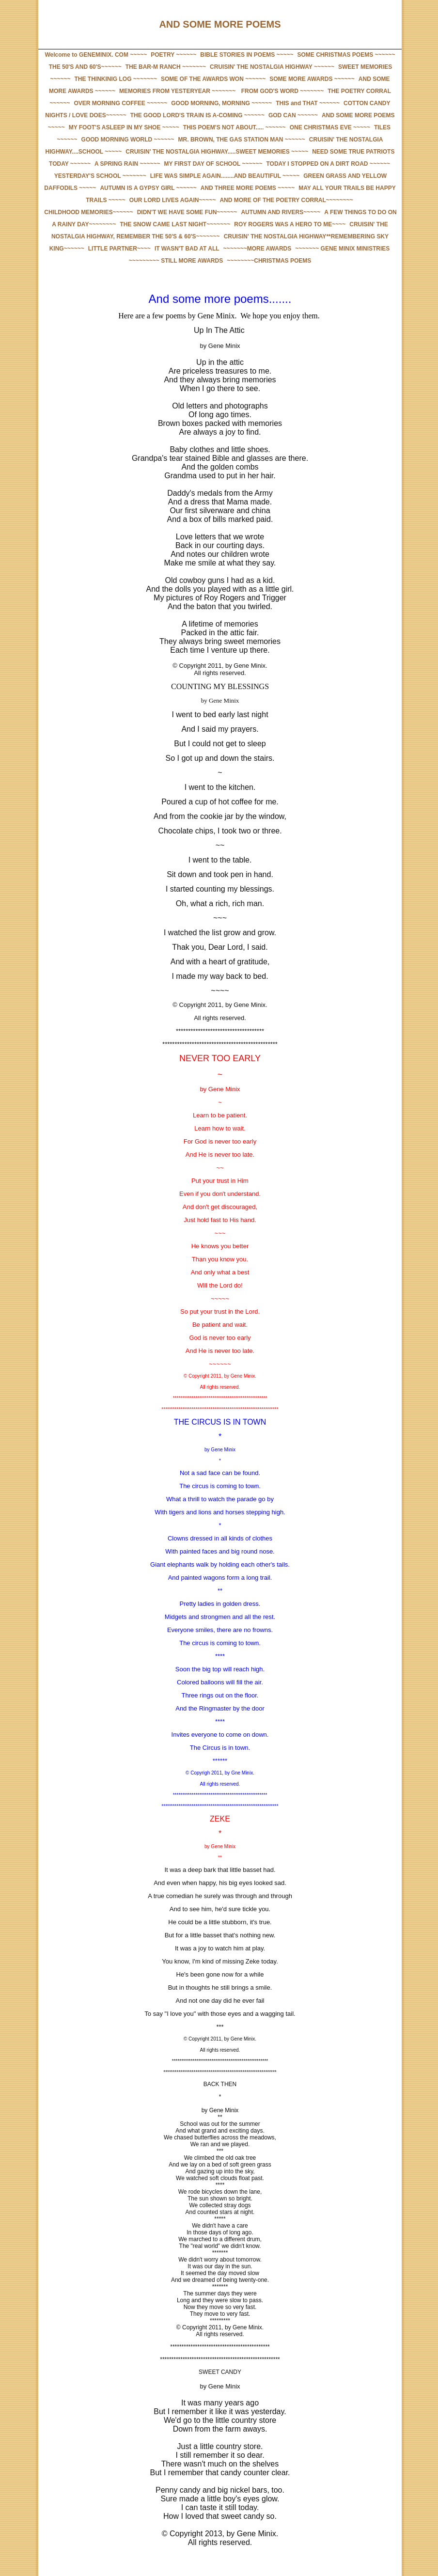 The image size is (438, 2576). Describe the element at coordinates (221, 103) in the screenshot. I see `GOOD MORNING, MORNING ~~~~~~` at that location.